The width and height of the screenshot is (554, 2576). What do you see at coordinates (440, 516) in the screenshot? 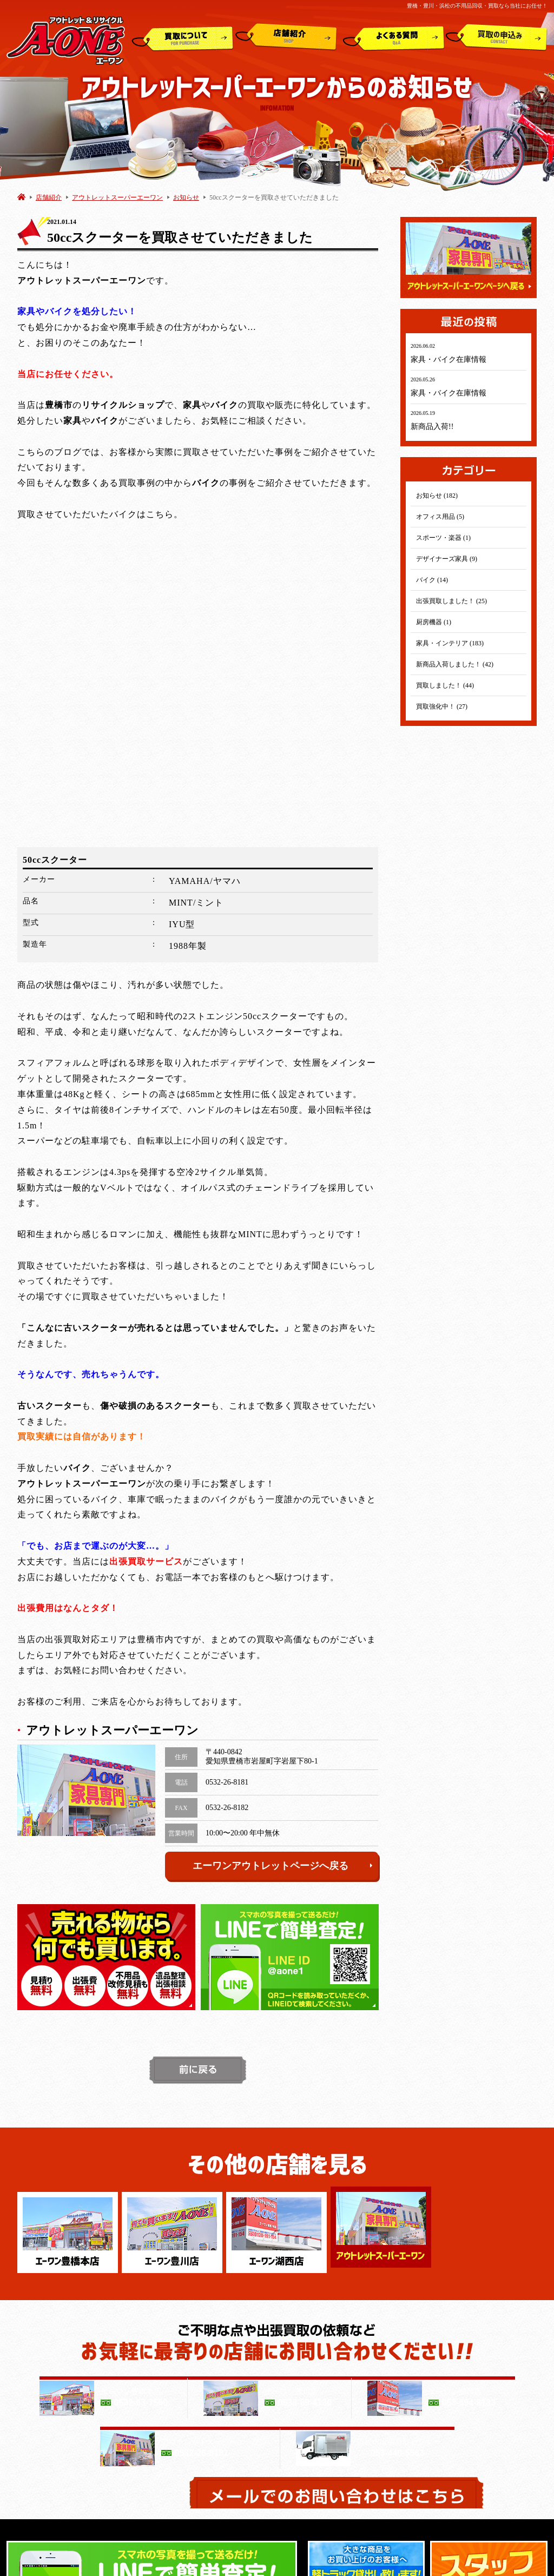
I see `オフィス用品 (5)` at bounding box center [440, 516].